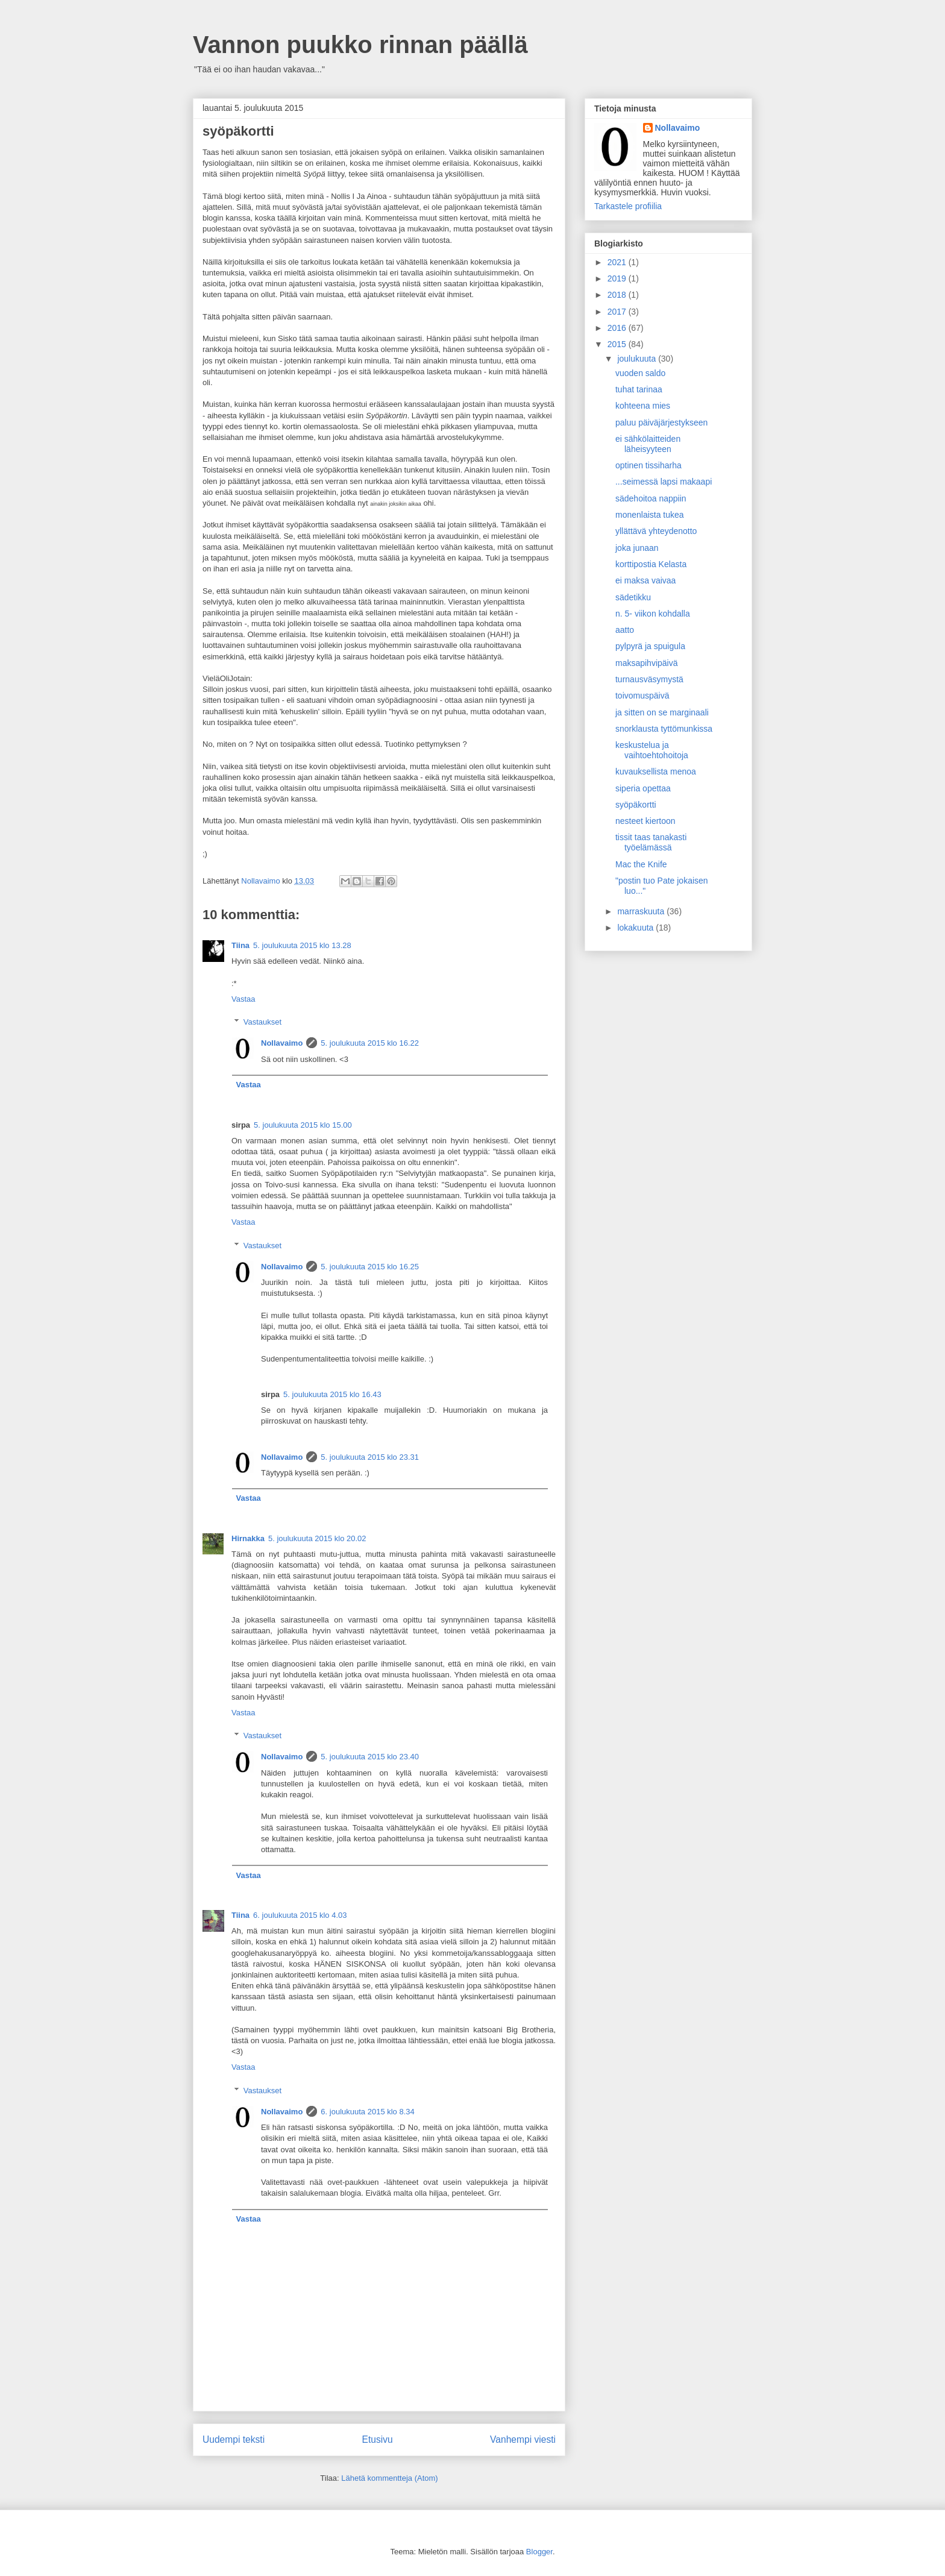 The width and height of the screenshot is (945, 2576). I want to click on 2021, so click(618, 262).